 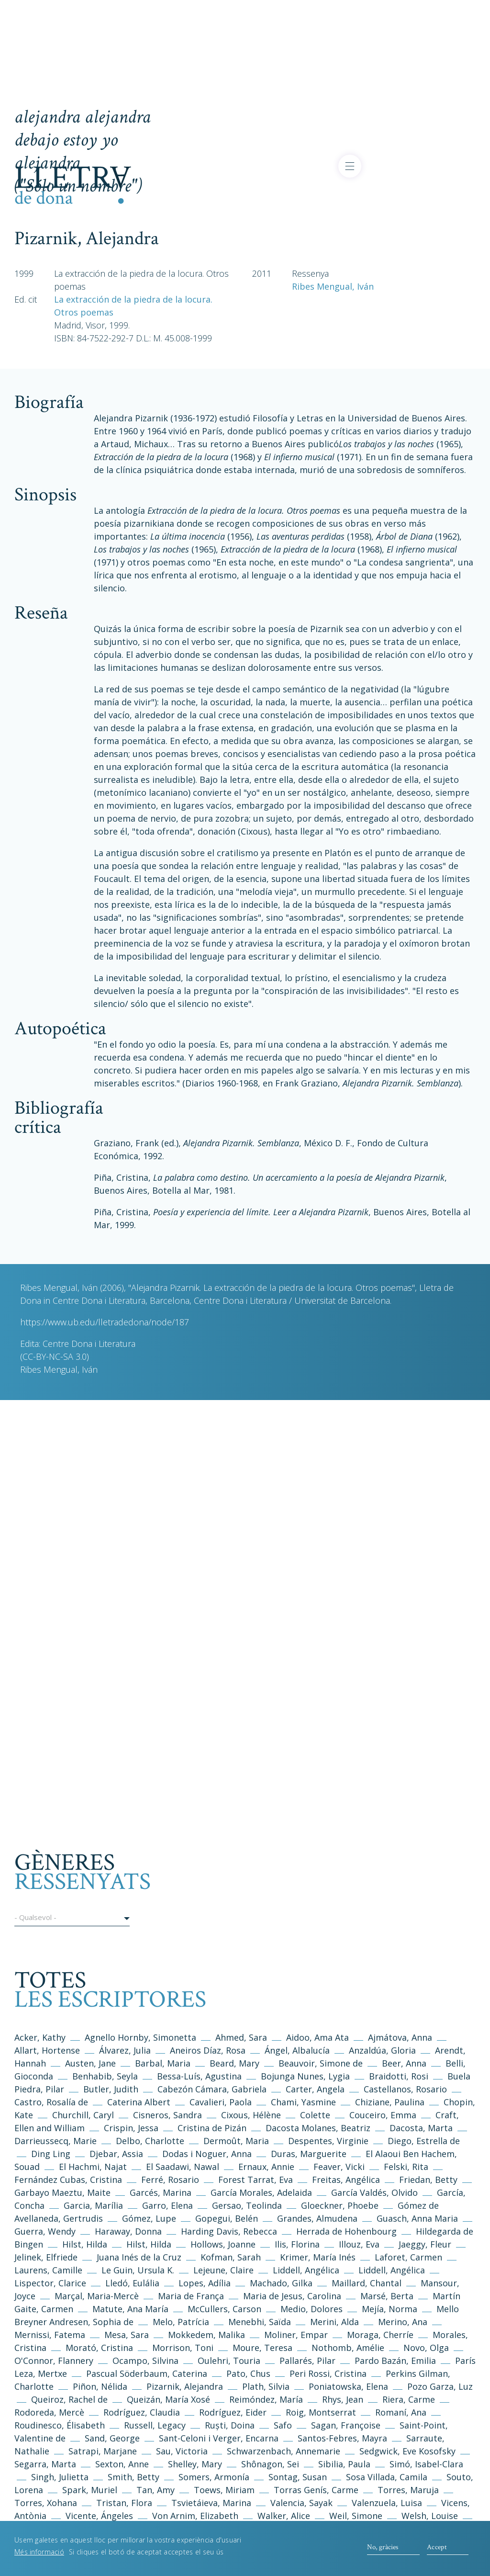 I want to click on Ahmed, Sara, so click(x=241, y=2037).